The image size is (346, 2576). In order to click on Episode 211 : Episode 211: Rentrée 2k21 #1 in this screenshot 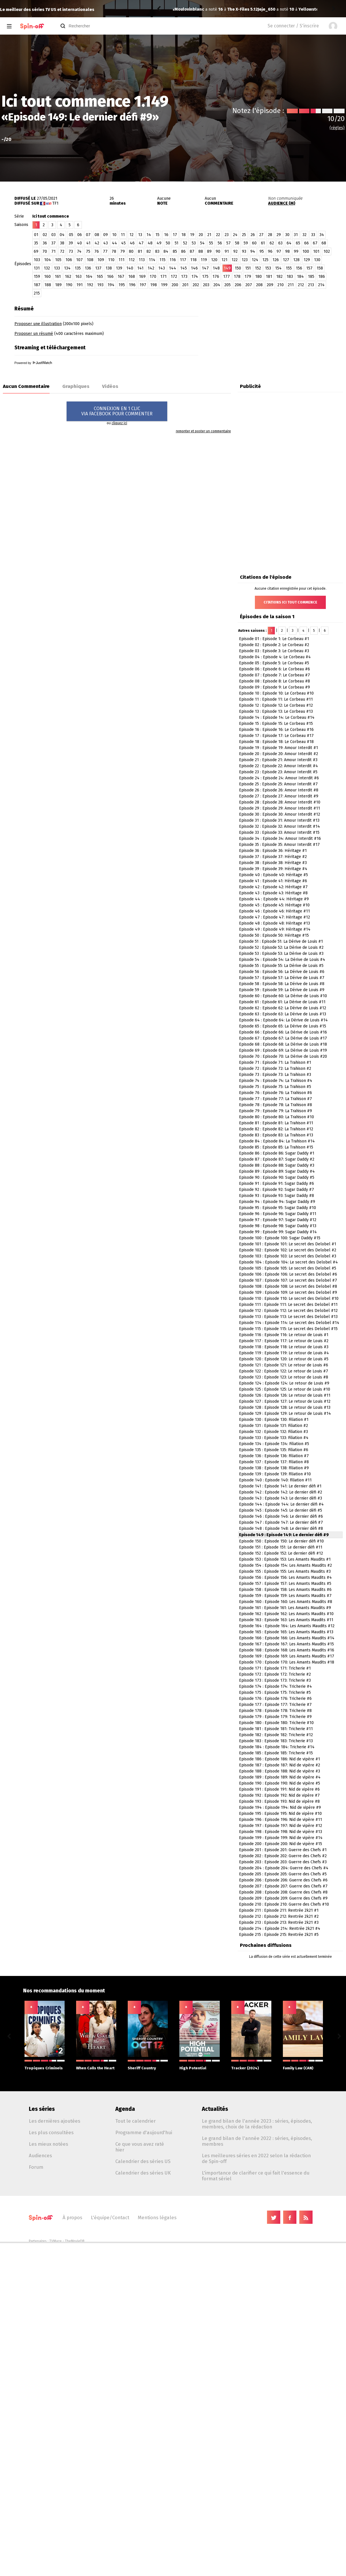, I will do `click(279, 1910)`.